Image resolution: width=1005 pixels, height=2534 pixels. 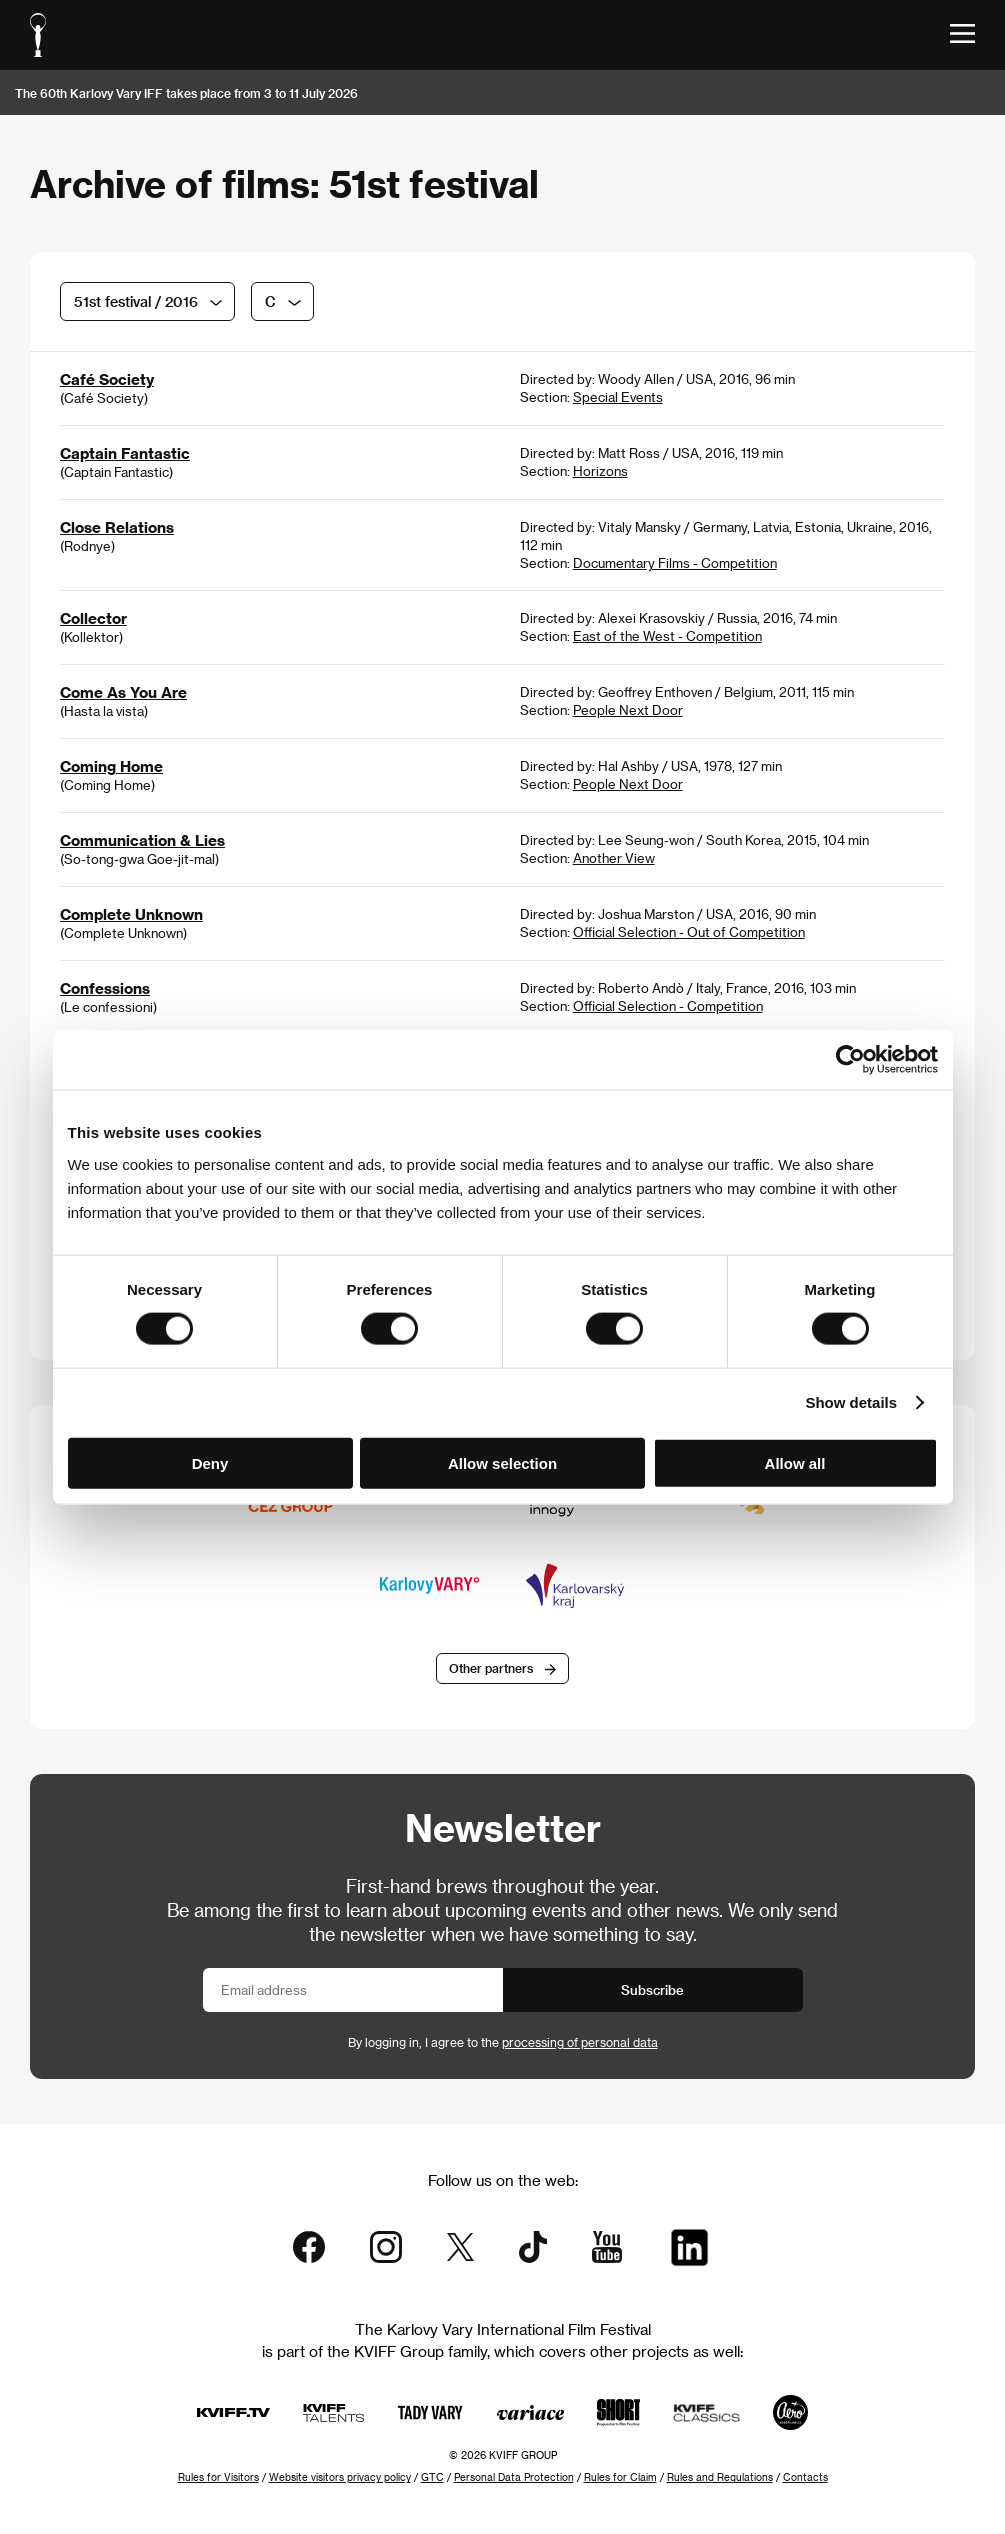 I want to click on Coming Home, so click(x=111, y=766).